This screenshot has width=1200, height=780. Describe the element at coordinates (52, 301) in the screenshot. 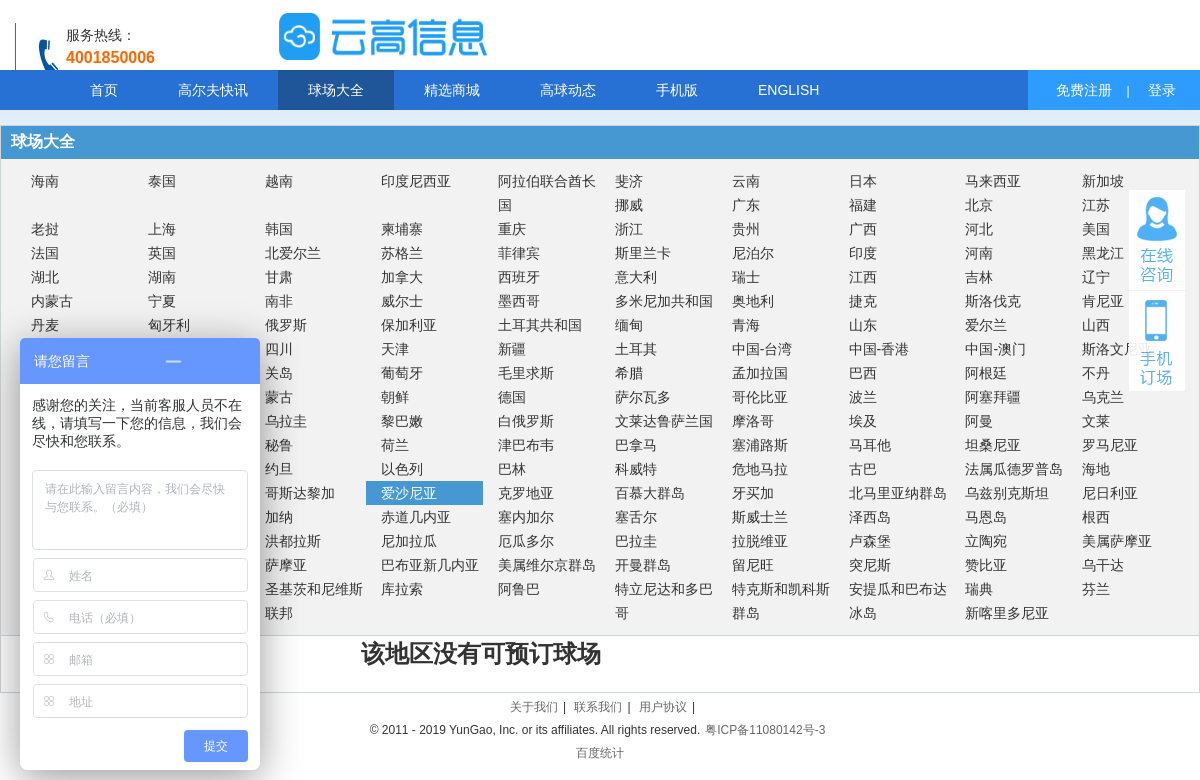

I see `内蒙古` at that location.